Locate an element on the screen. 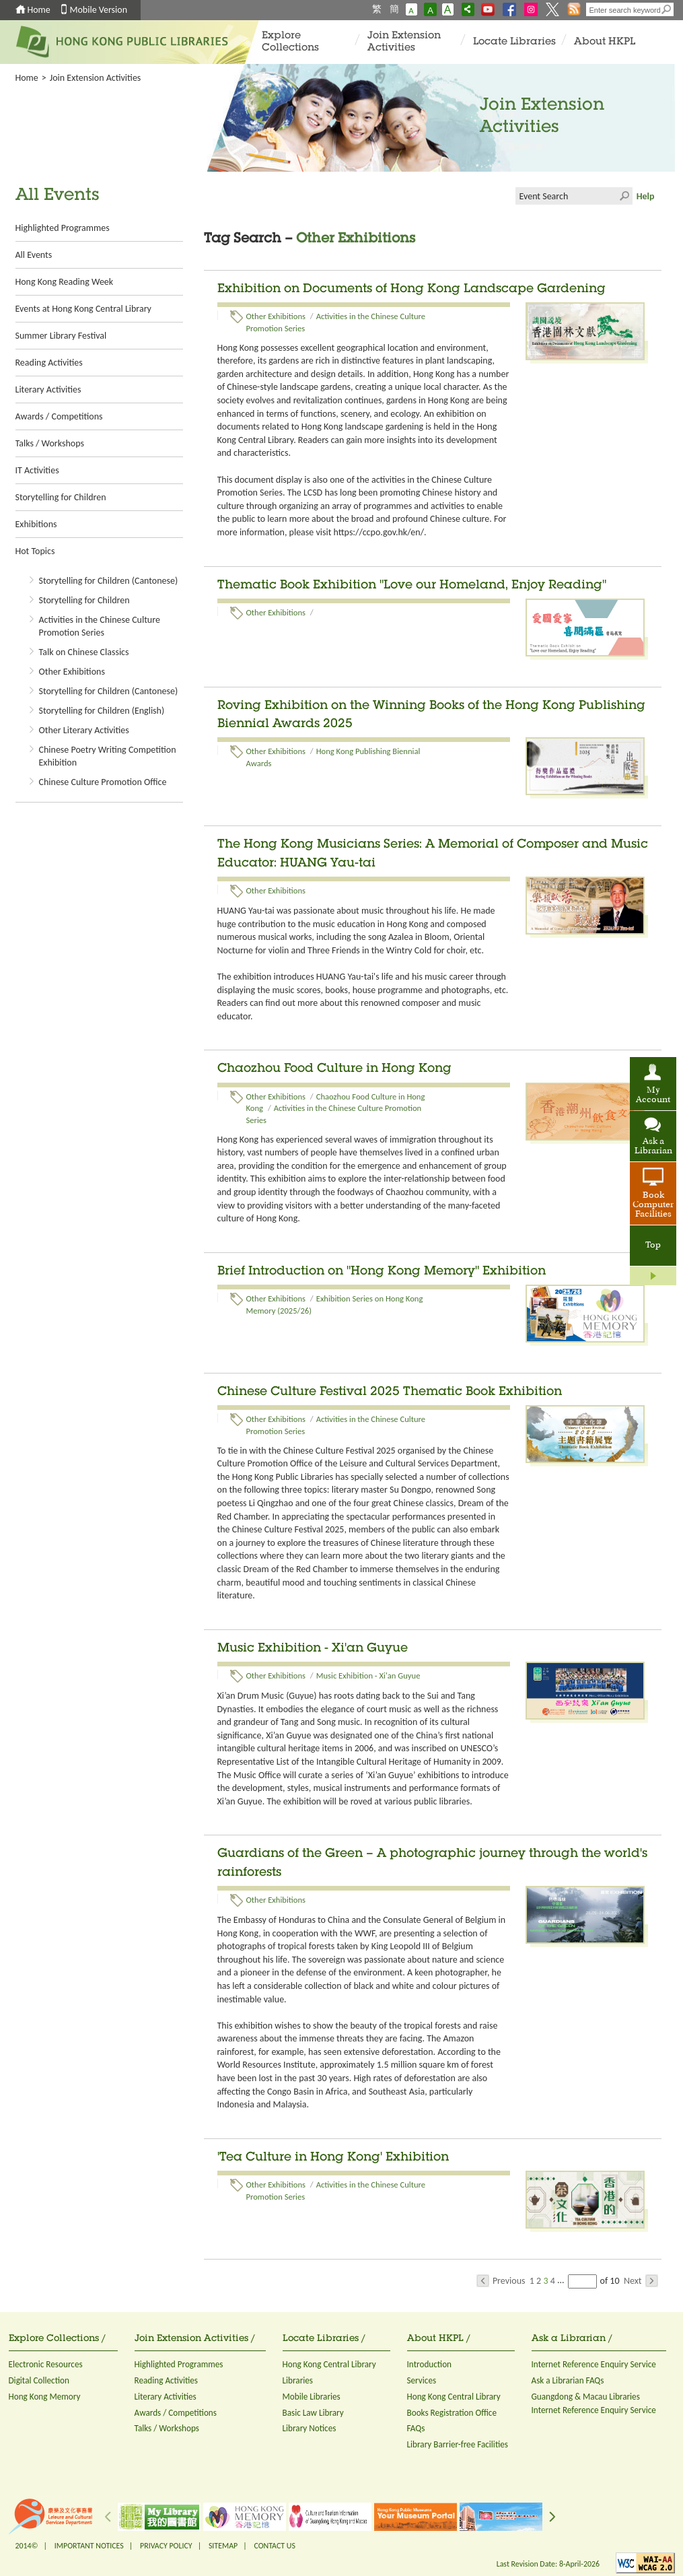 The image size is (683, 2576). Talk on Chinese Classics is located at coordinates (84, 652).